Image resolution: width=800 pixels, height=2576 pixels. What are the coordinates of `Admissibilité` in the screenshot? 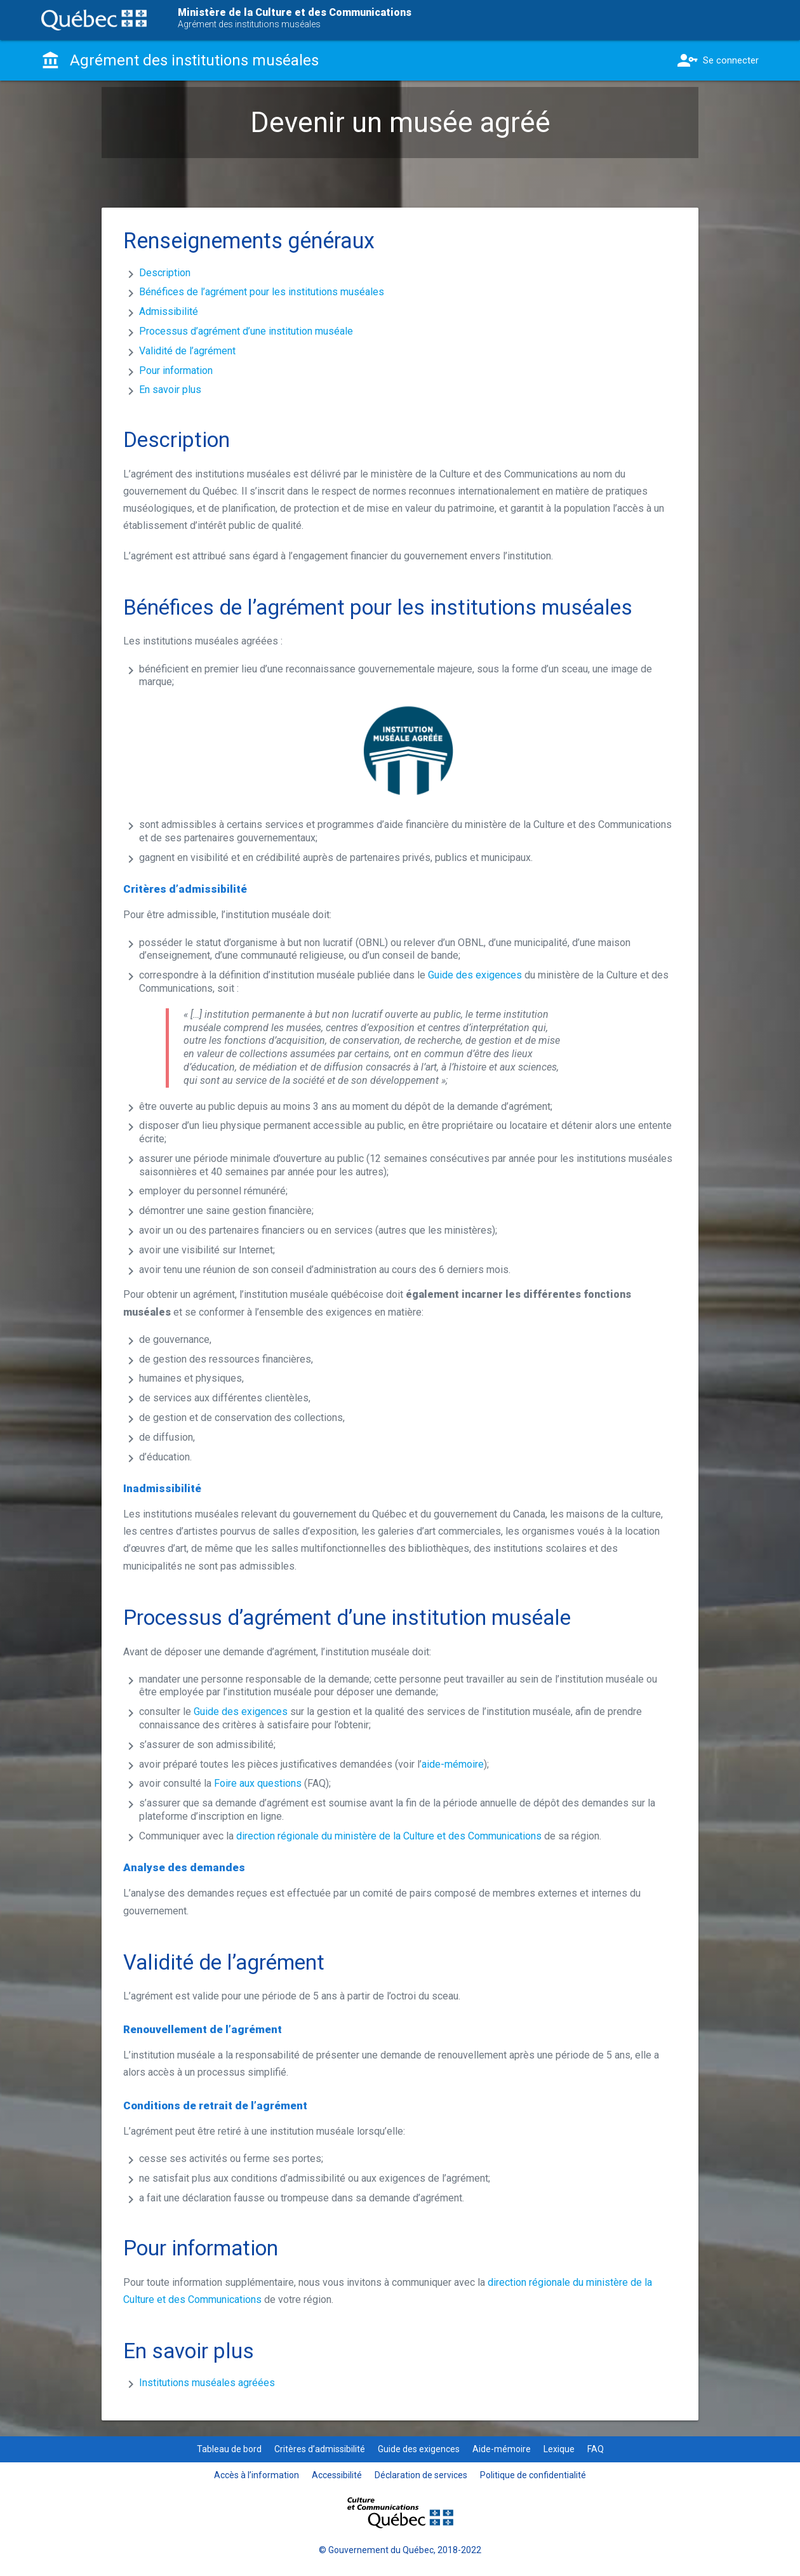 It's located at (168, 311).